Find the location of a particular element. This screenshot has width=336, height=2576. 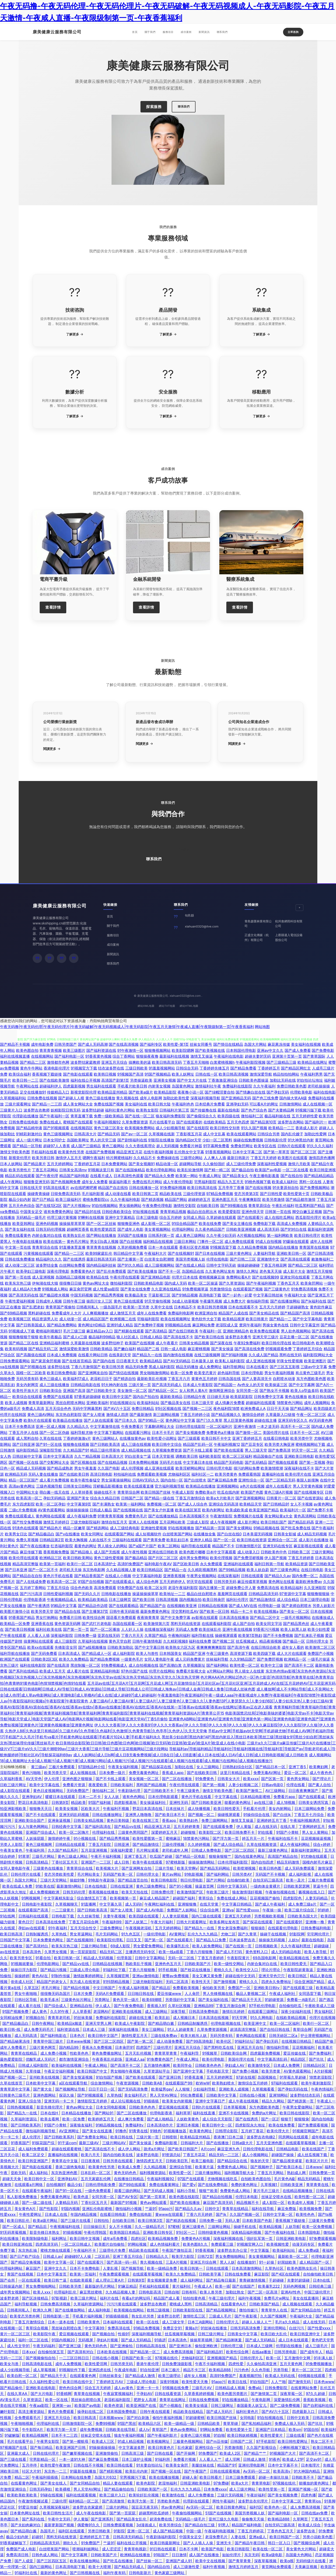

精品国产不卡 is located at coordinates (223, 1546).